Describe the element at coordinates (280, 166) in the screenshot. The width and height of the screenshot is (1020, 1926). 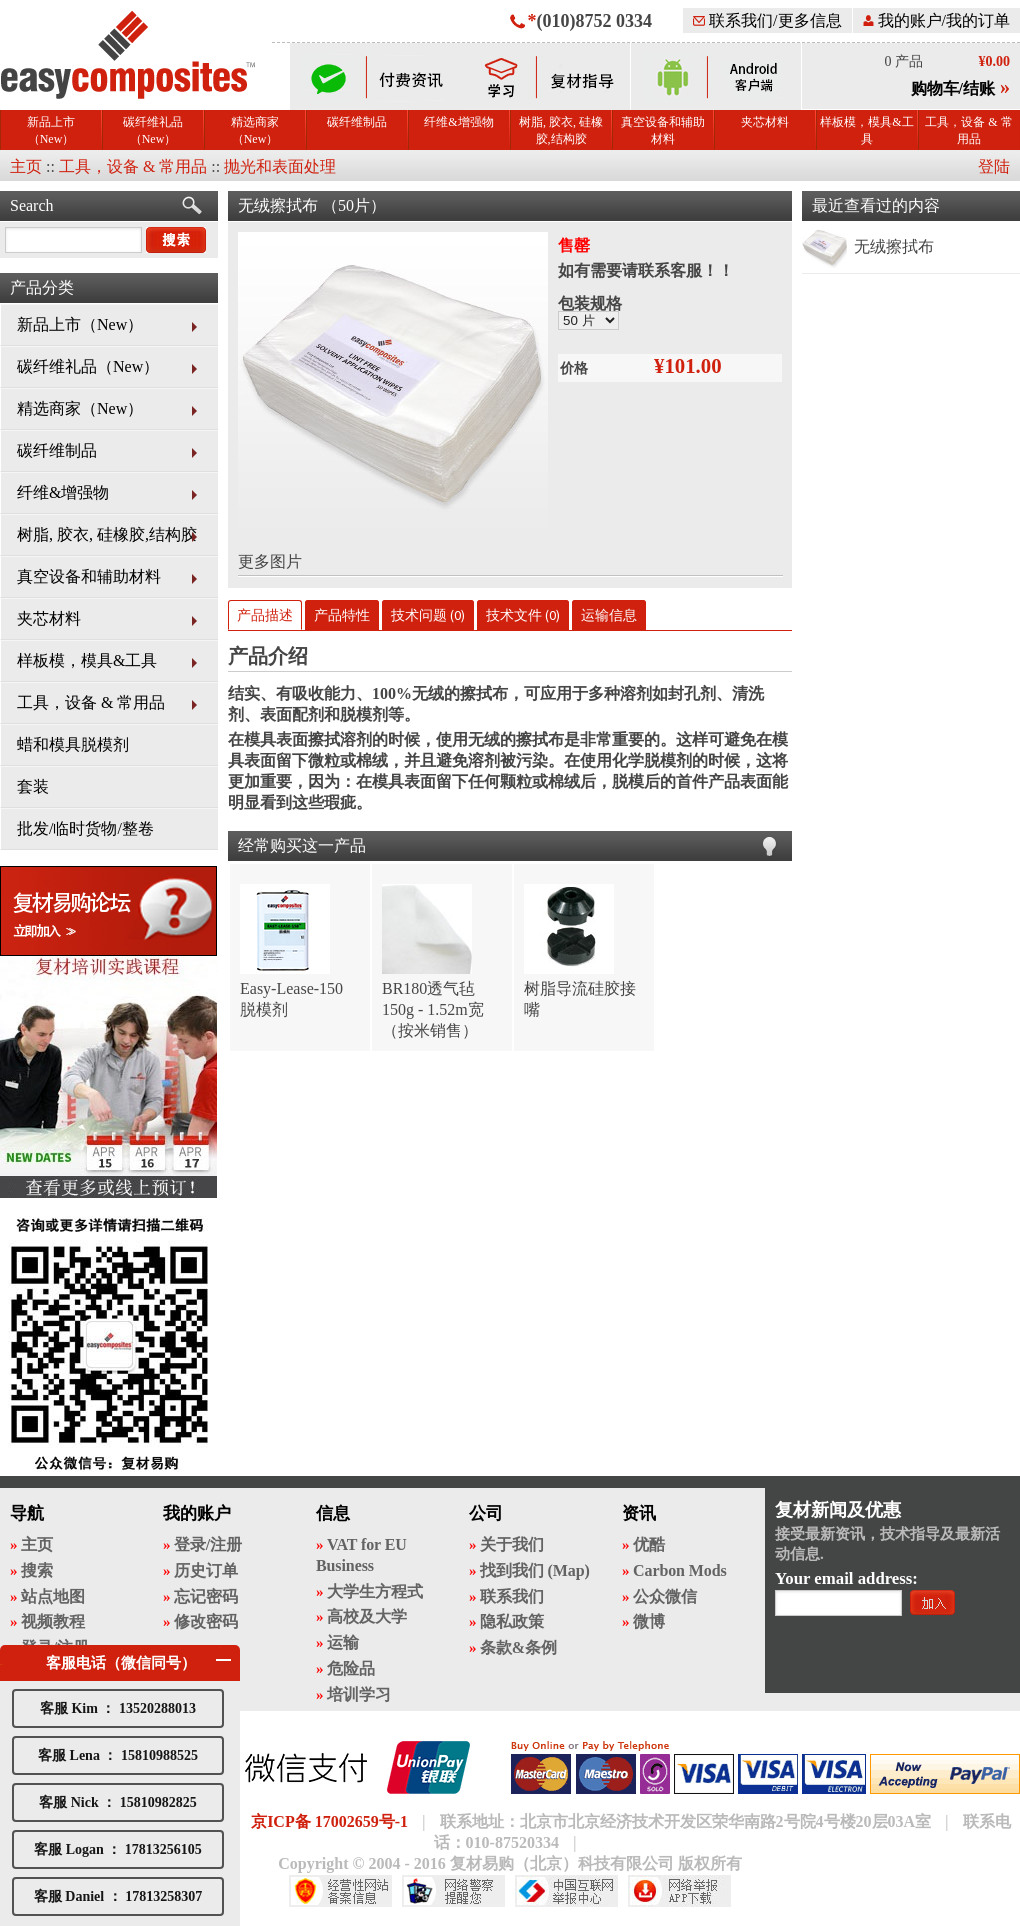
I see `抛光和表面处理` at that location.